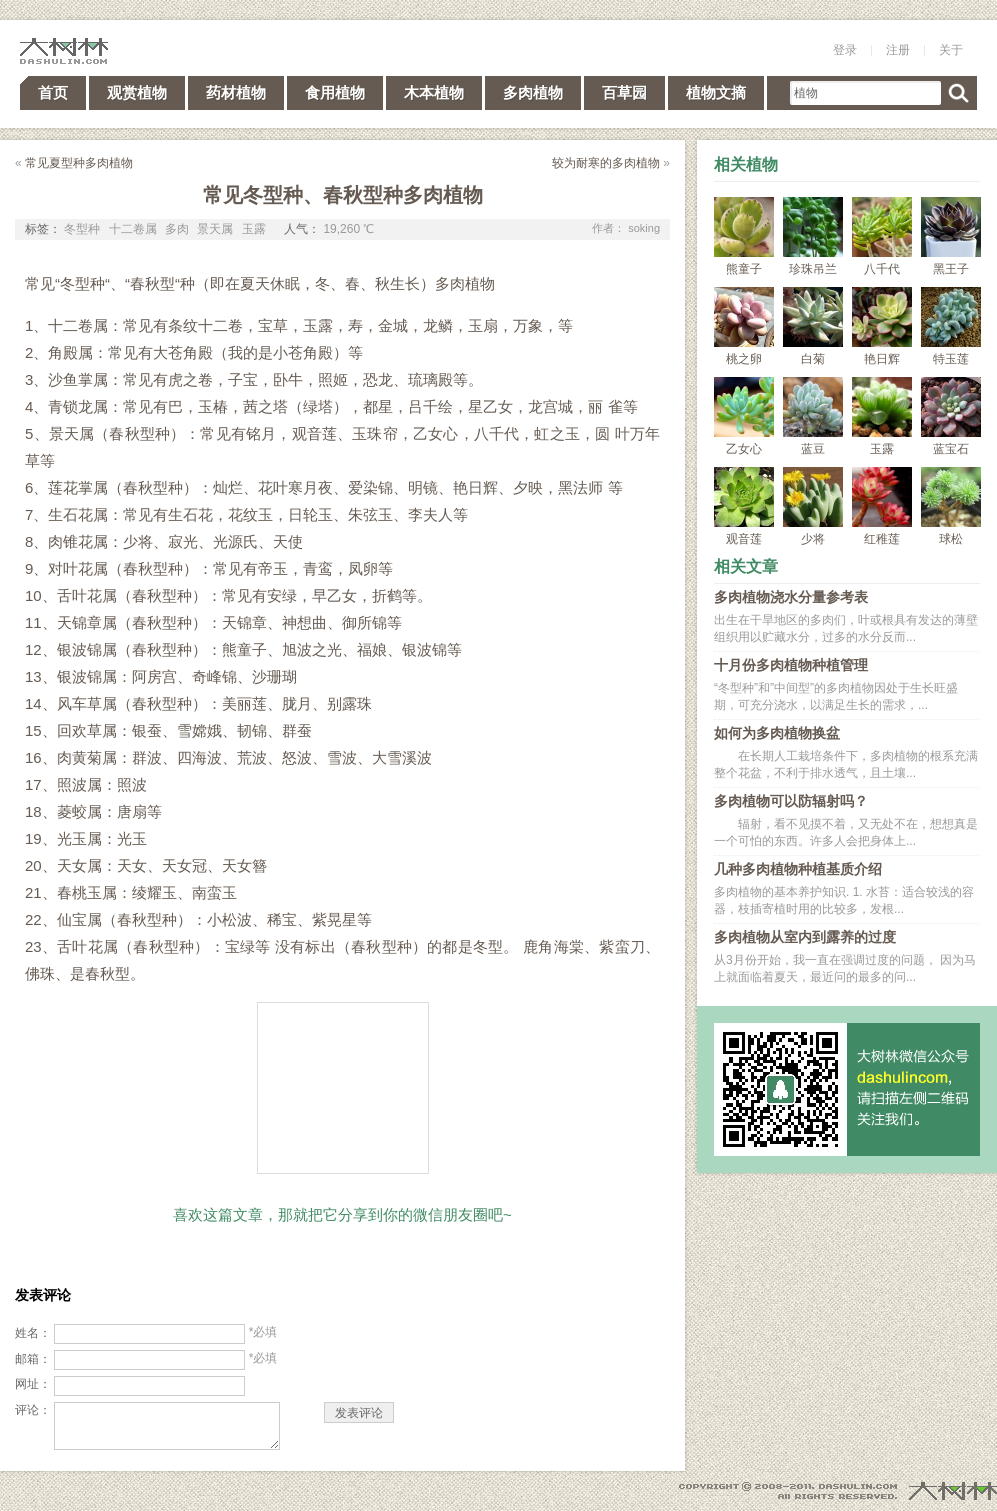  What do you see at coordinates (813, 416) in the screenshot?
I see `蓝豆` at bounding box center [813, 416].